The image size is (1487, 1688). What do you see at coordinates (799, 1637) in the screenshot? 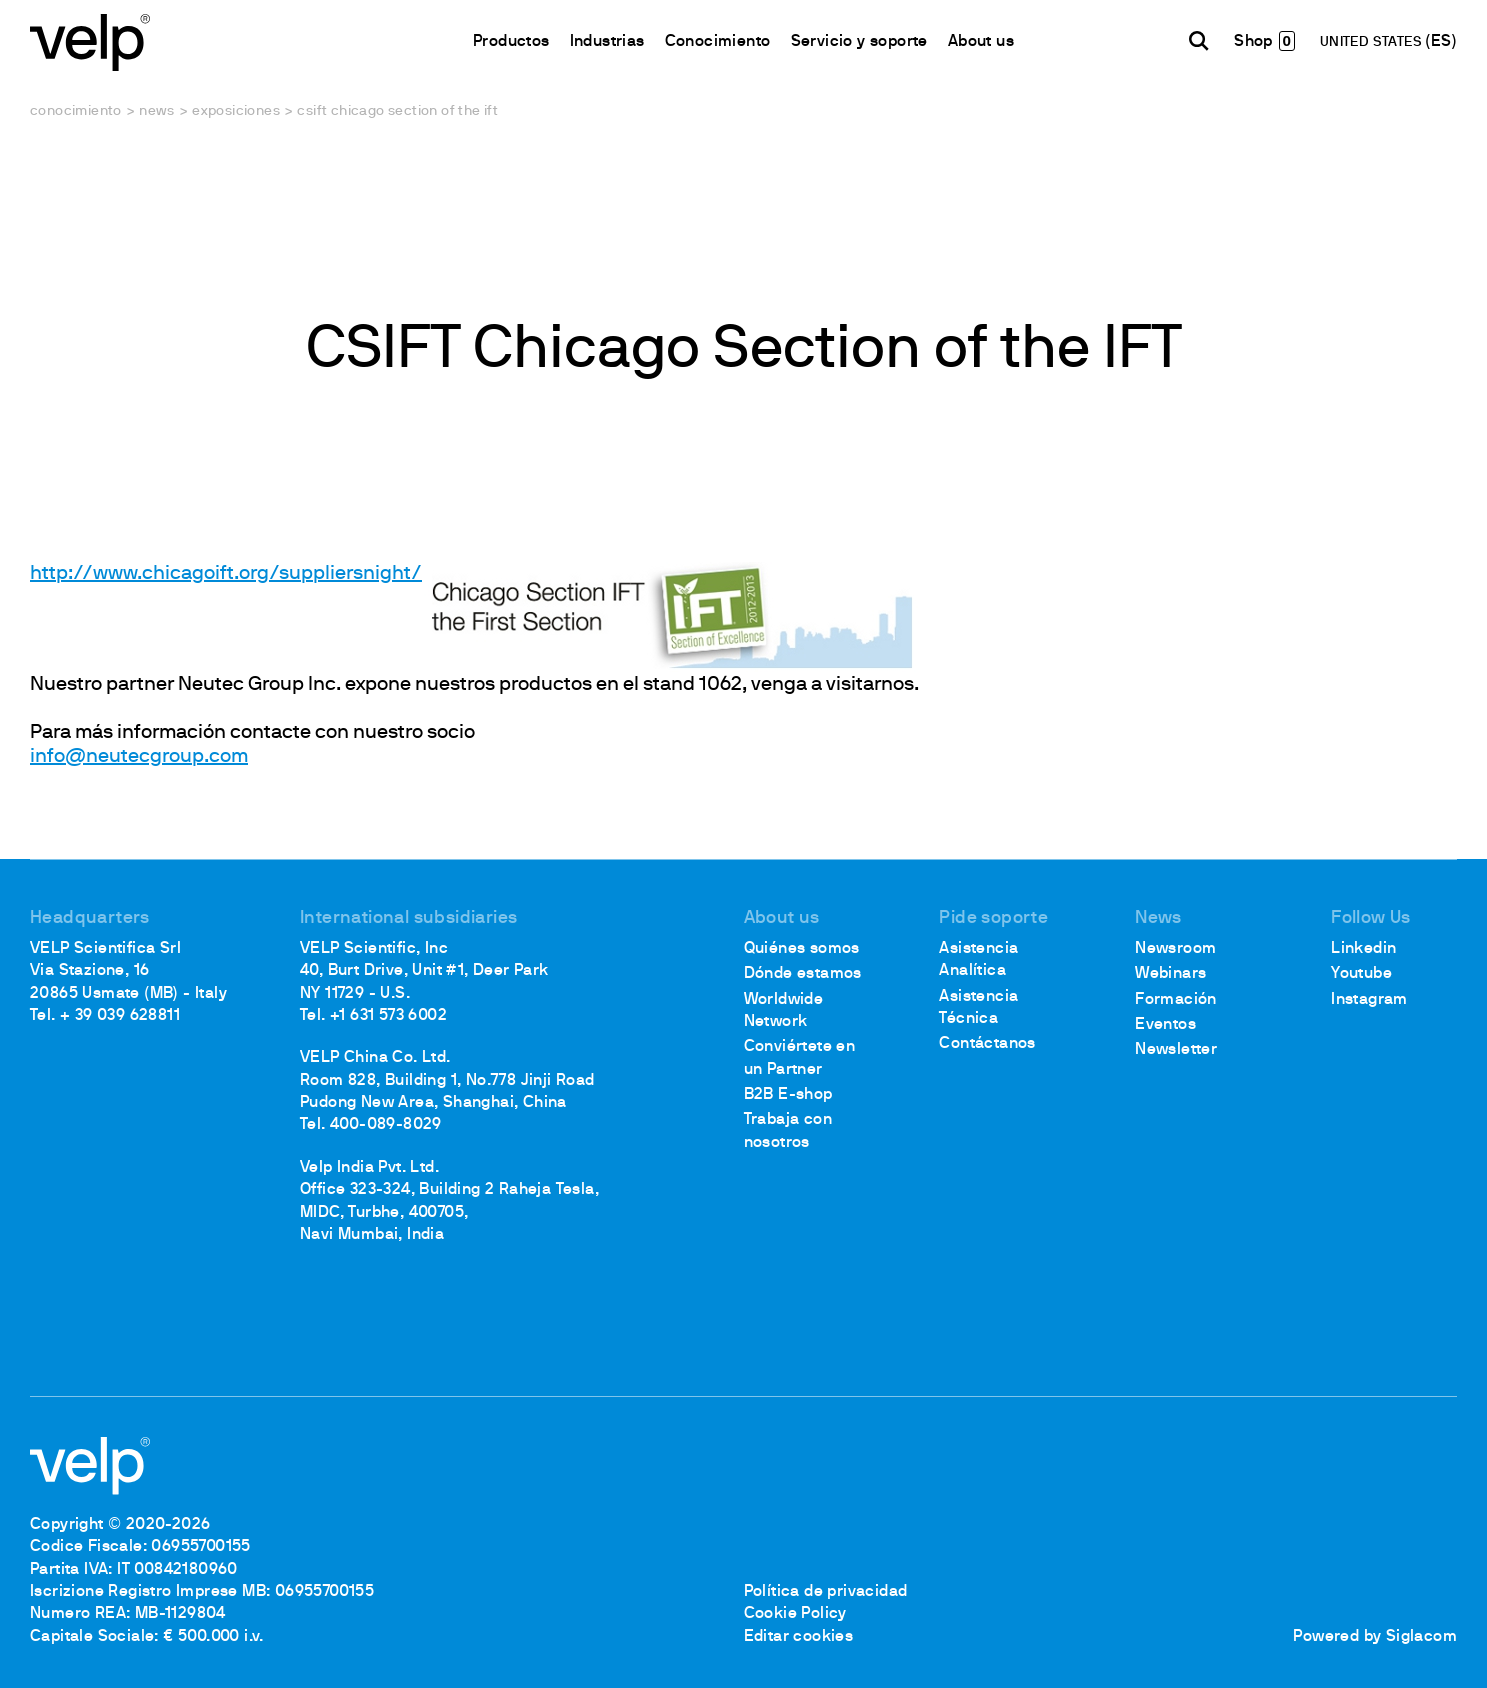
I see `Editar cookies` at bounding box center [799, 1637].